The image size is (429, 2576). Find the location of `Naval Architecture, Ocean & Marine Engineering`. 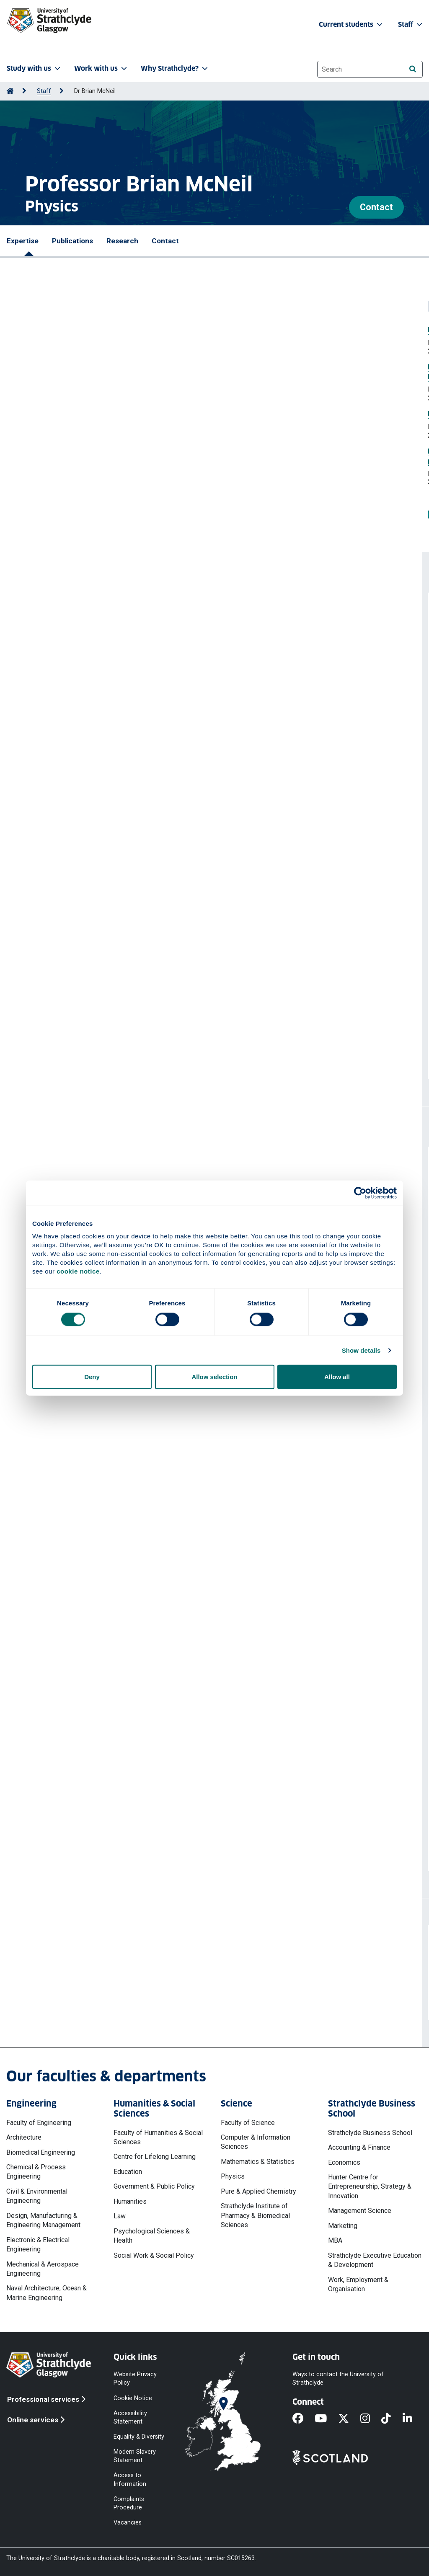

Naval Architecture, Ocean & Marine Engineering is located at coordinates (46, 2292).